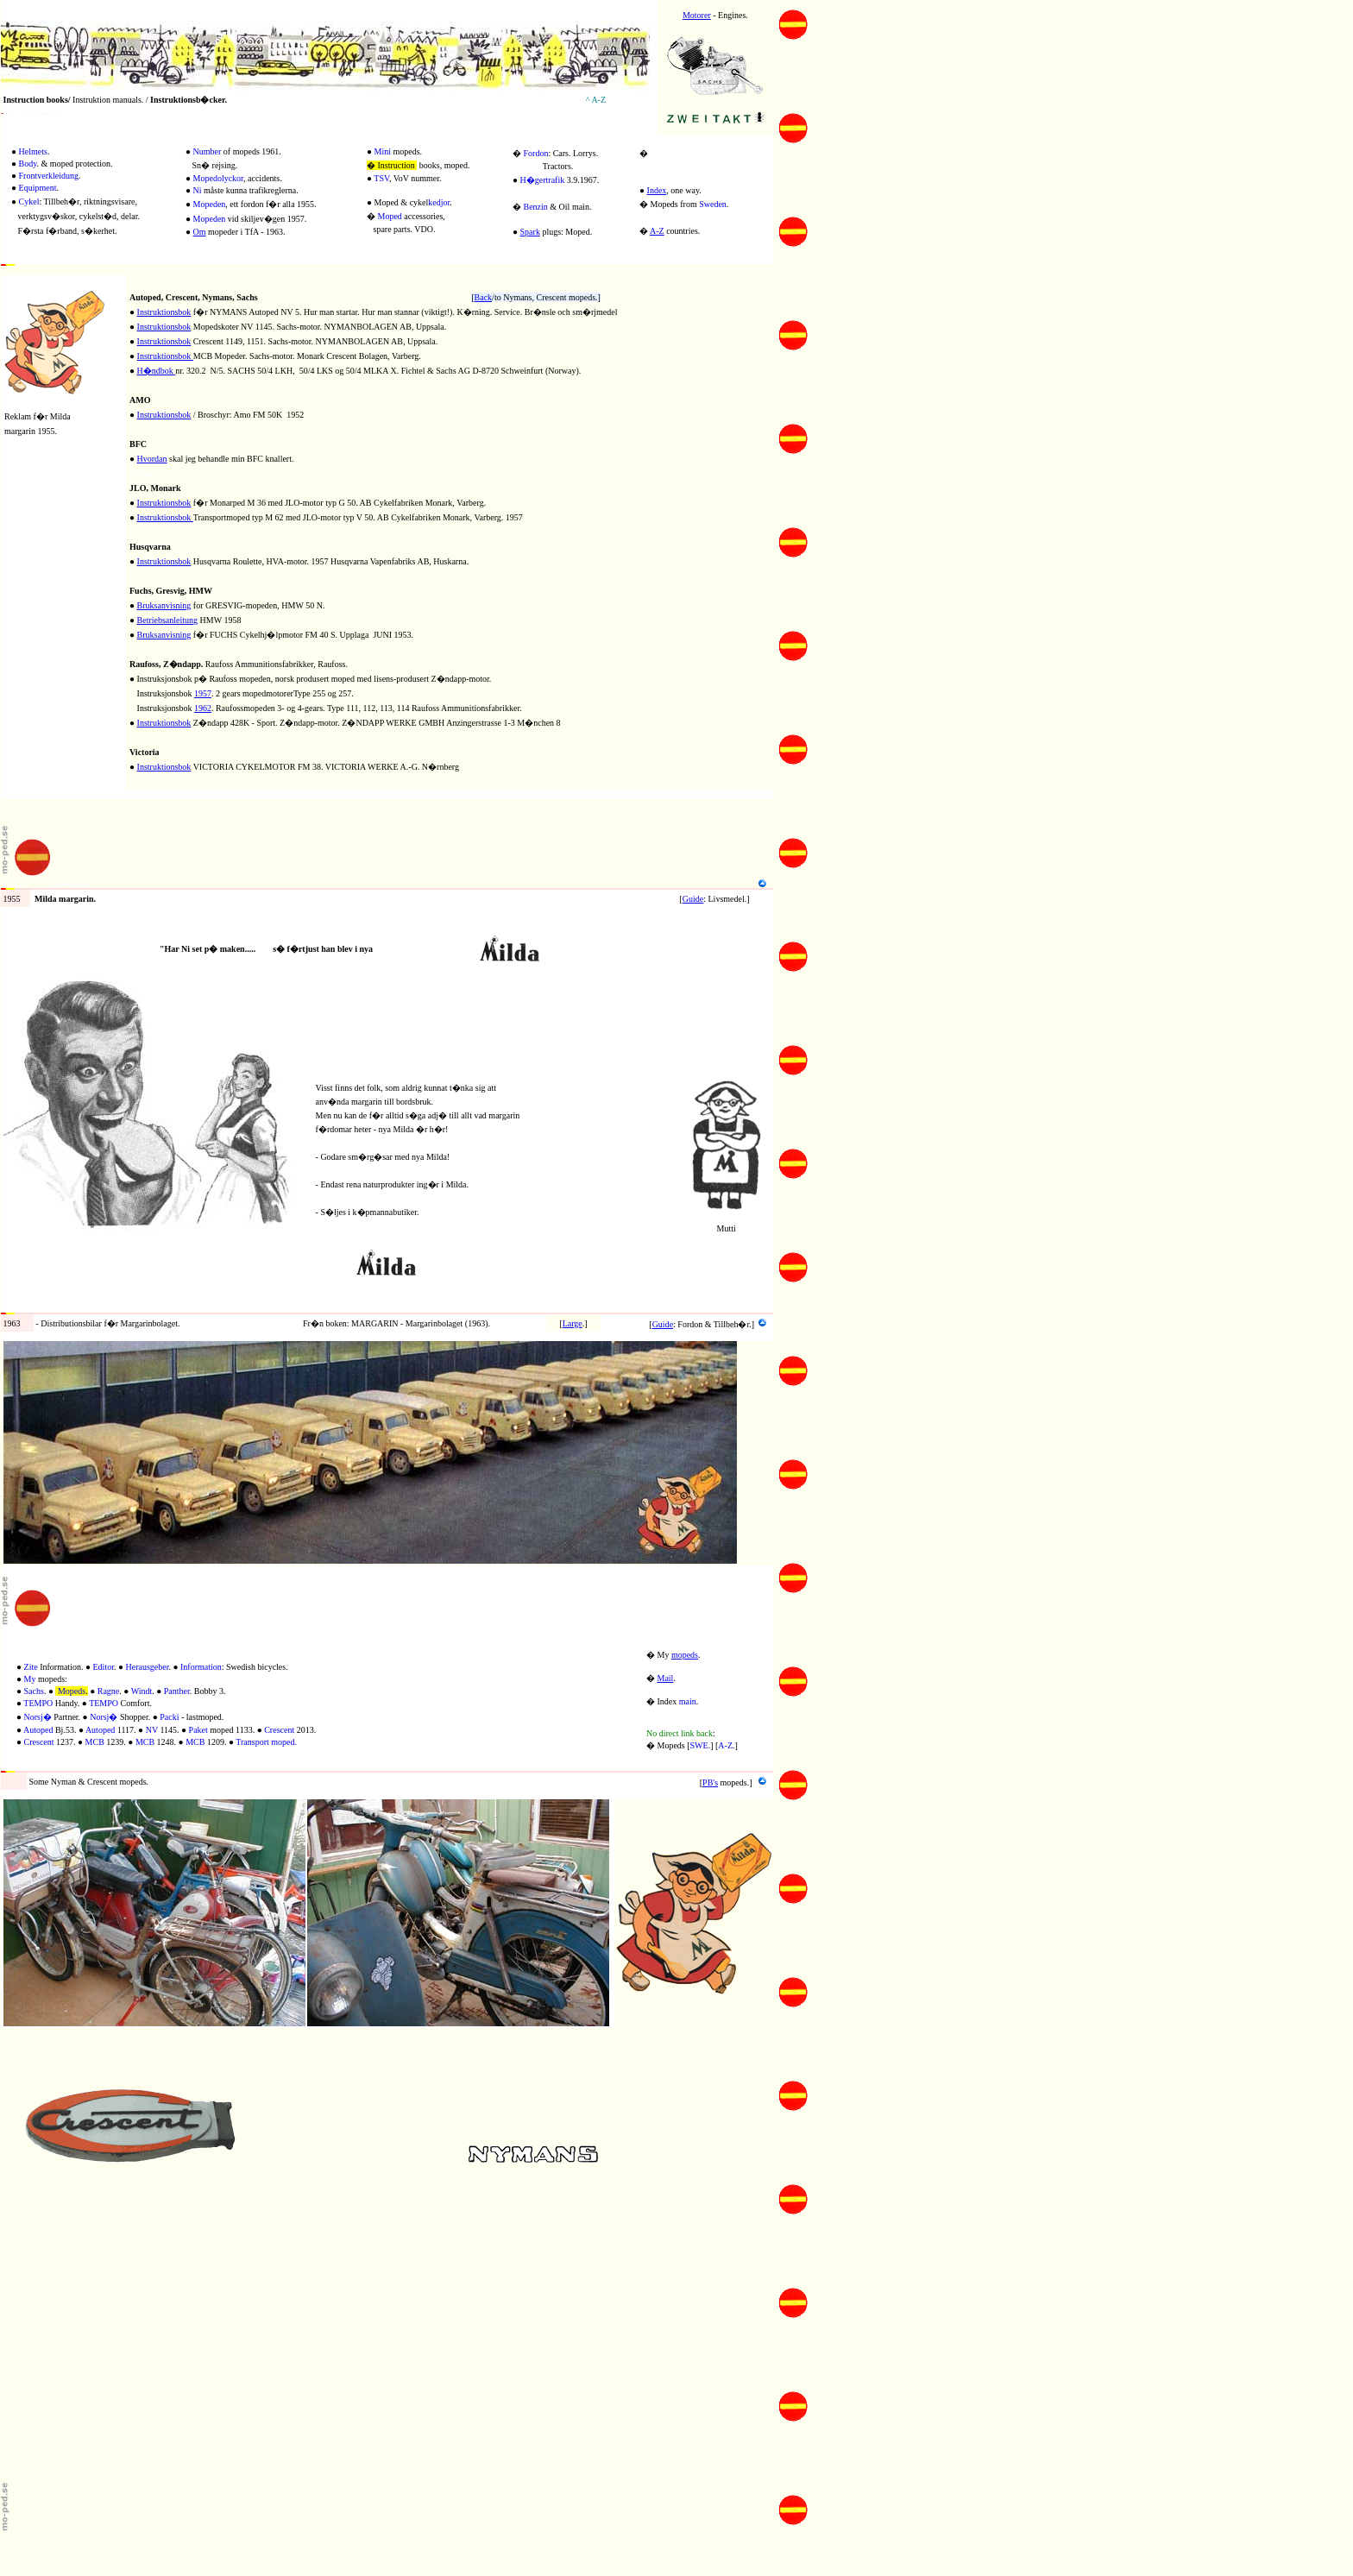 This screenshot has height=2576, width=1353. I want to click on Back, so click(484, 297).